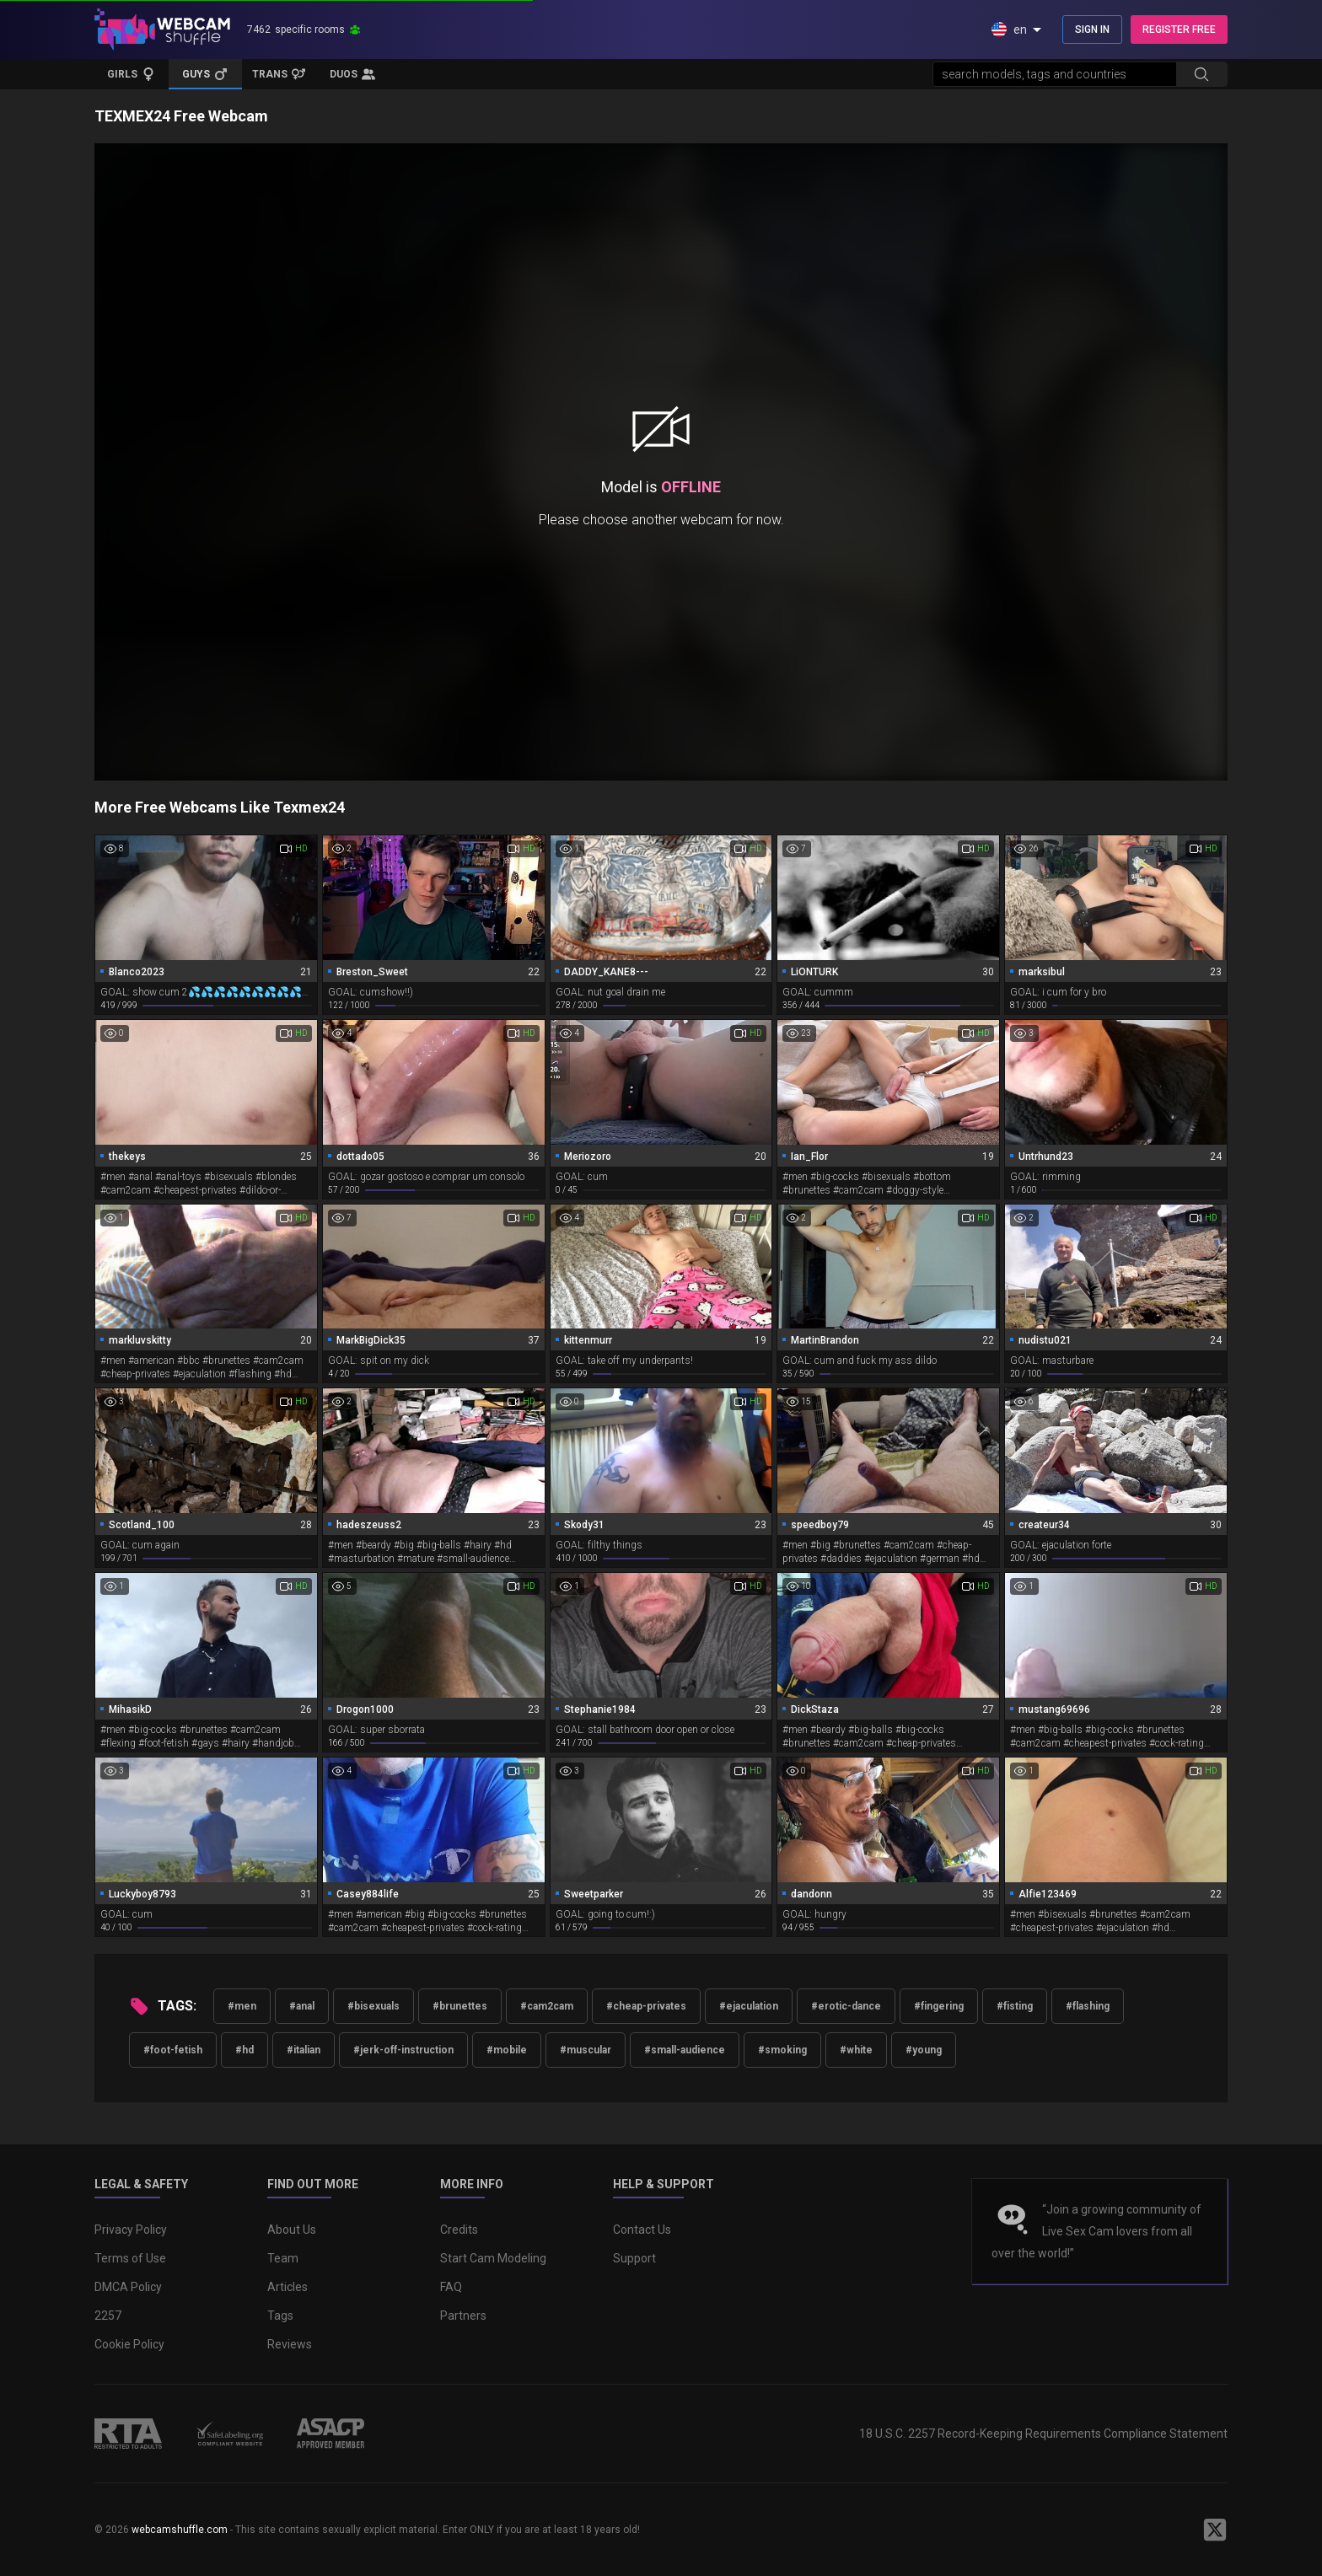  What do you see at coordinates (782, 2050) in the screenshot?
I see `#smoking` at bounding box center [782, 2050].